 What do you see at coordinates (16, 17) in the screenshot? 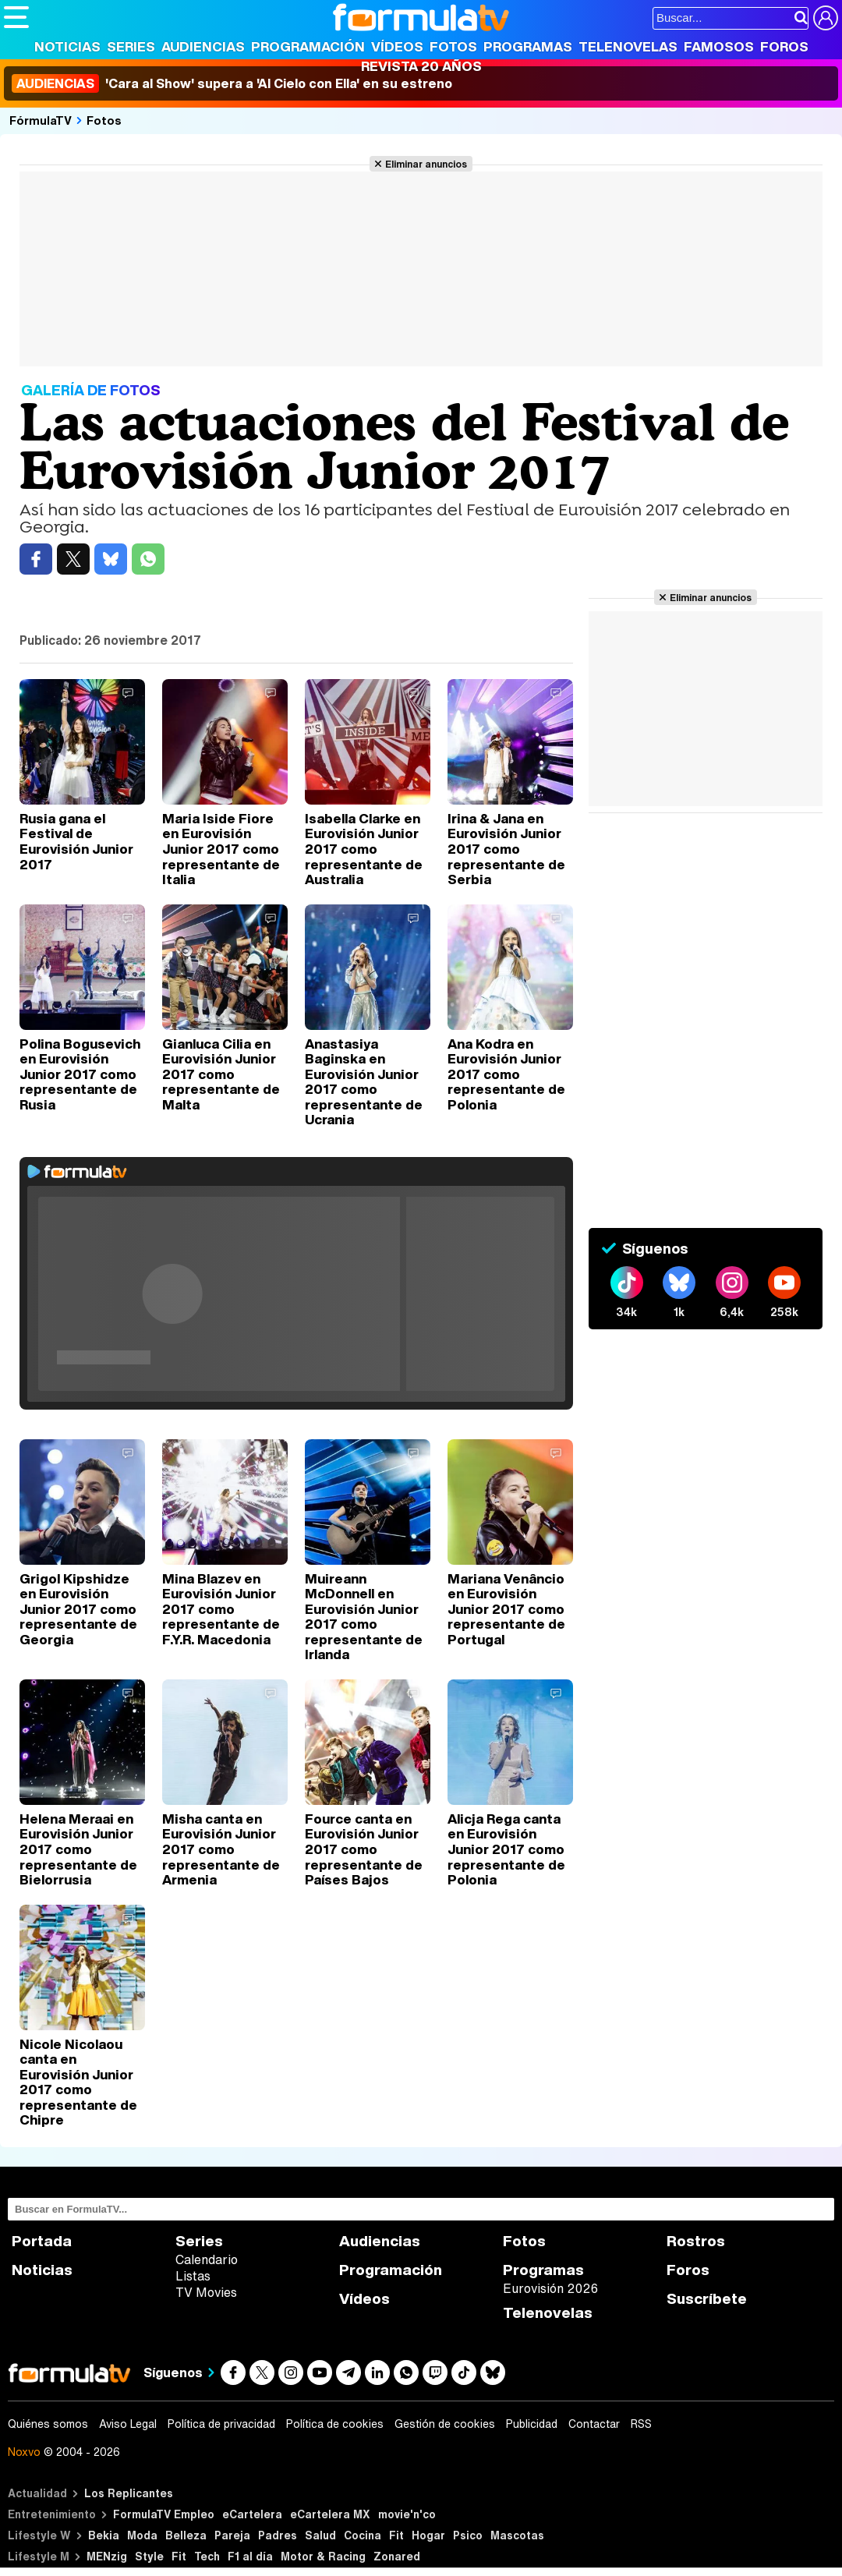
I see `[Abrir o cerrar navegación principal]` at bounding box center [16, 17].